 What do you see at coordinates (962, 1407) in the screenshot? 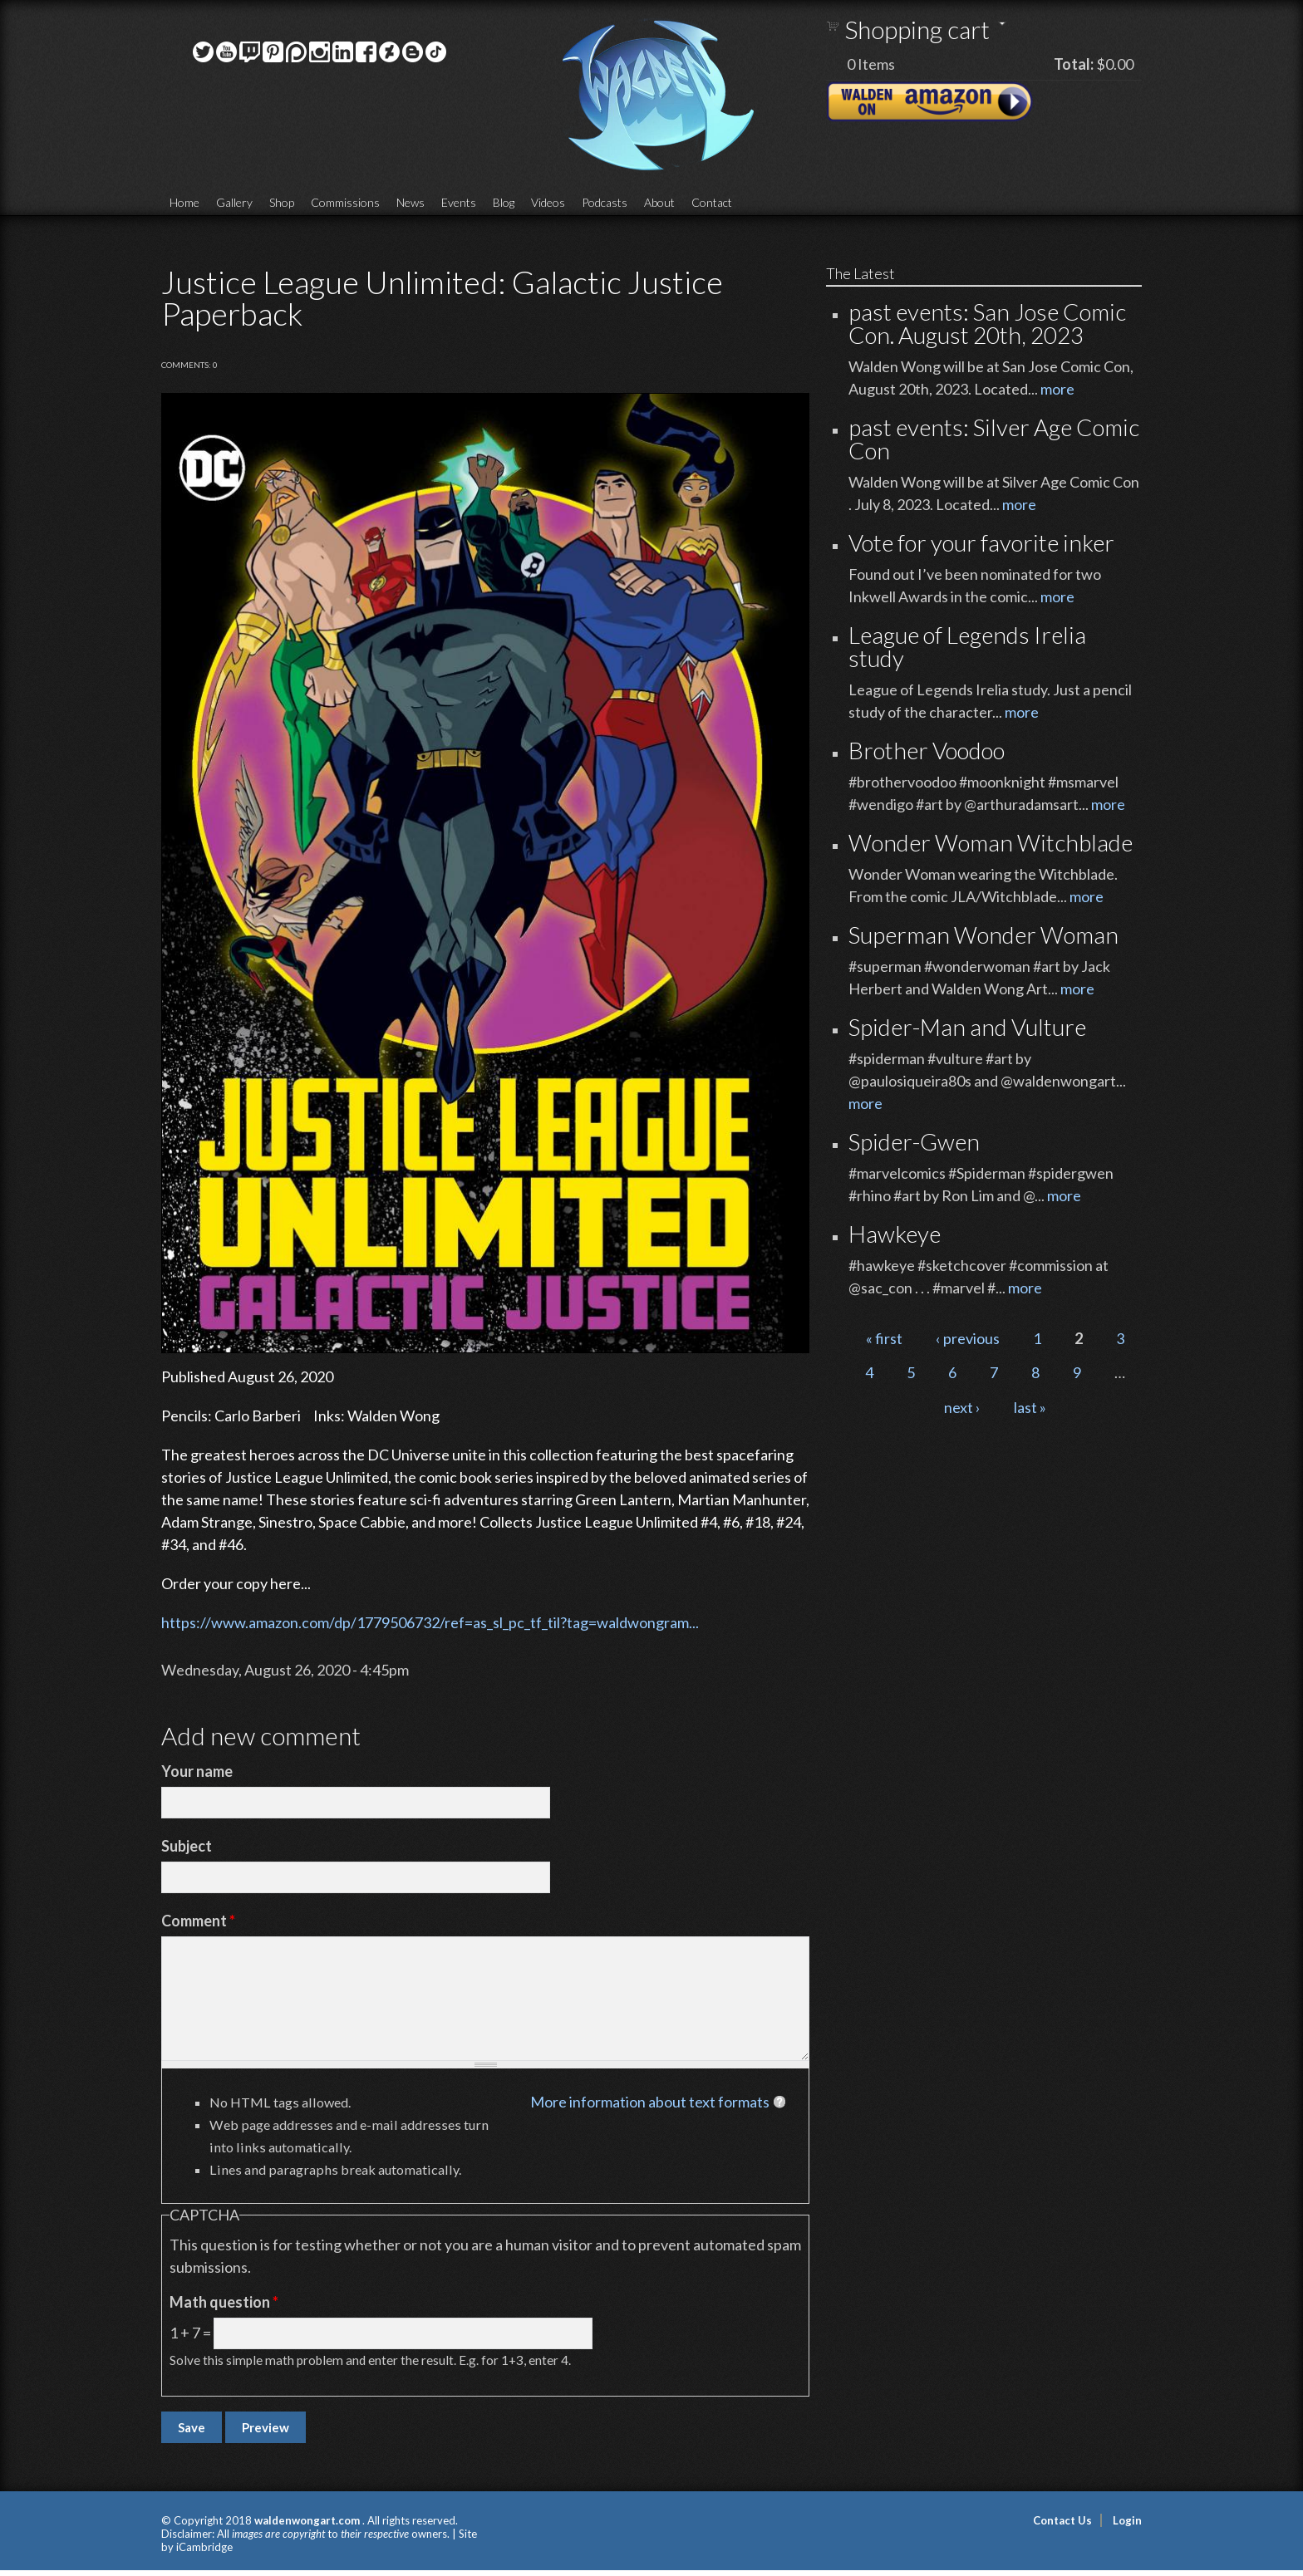
I see `next ›` at bounding box center [962, 1407].